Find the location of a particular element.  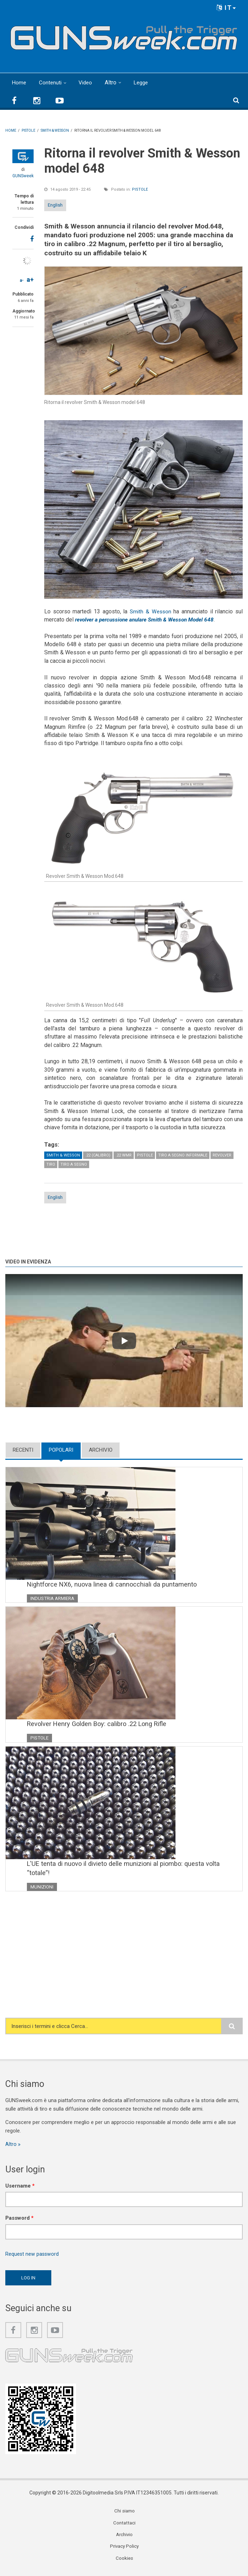

Video is located at coordinates (87, 82).